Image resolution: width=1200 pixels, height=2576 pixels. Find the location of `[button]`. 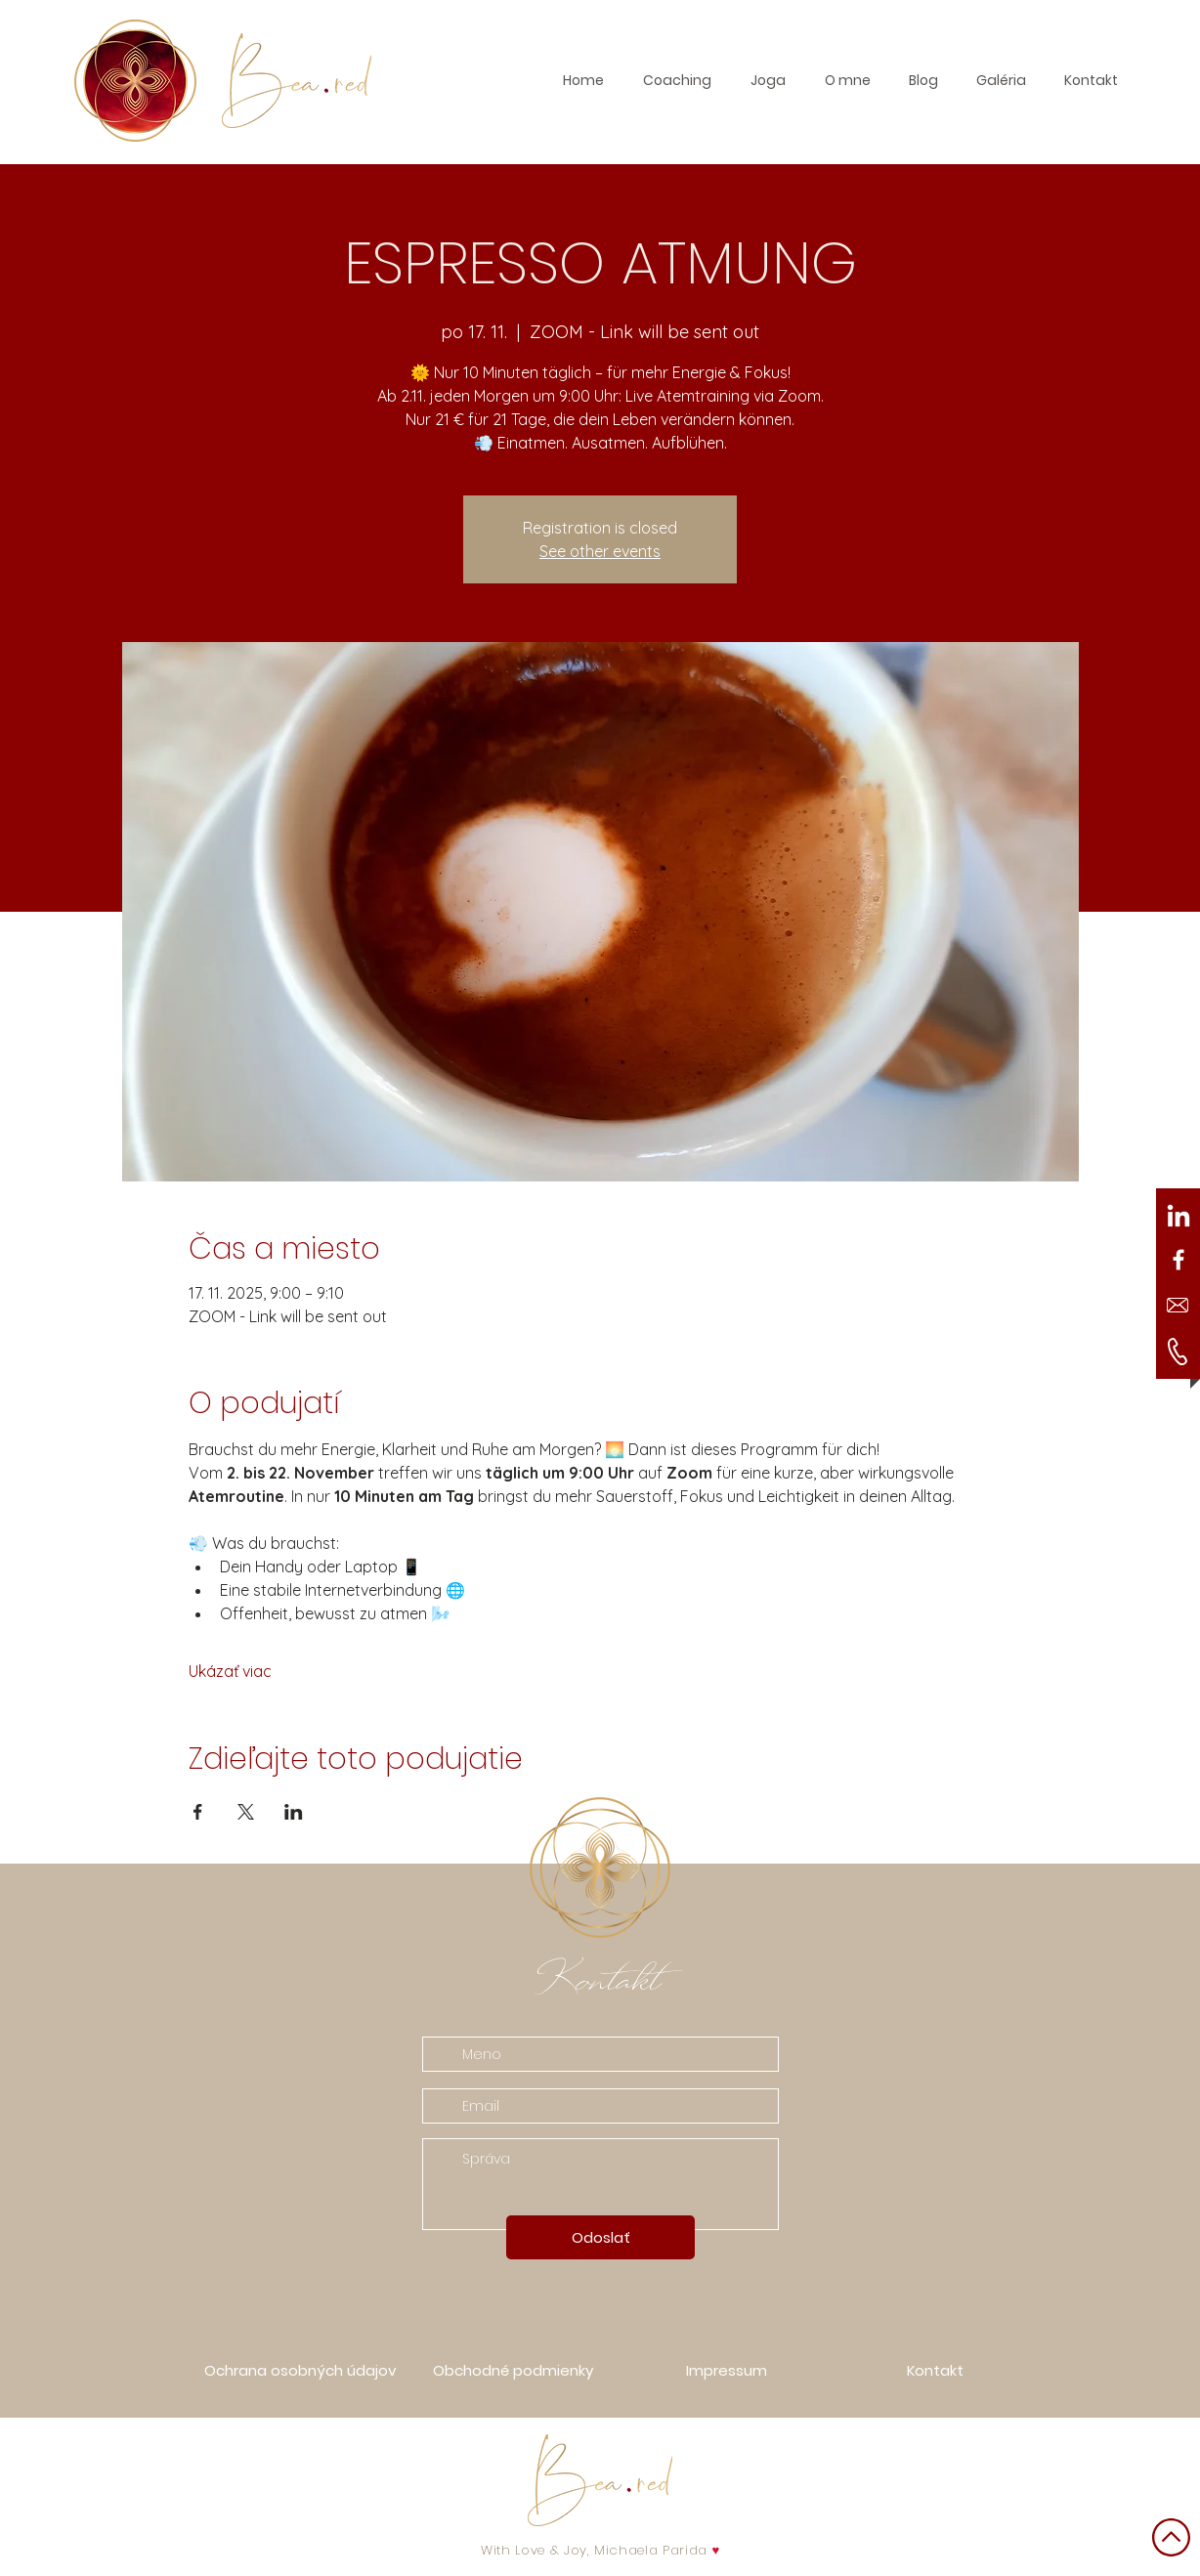

[button] is located at coordinates (1001, 80).